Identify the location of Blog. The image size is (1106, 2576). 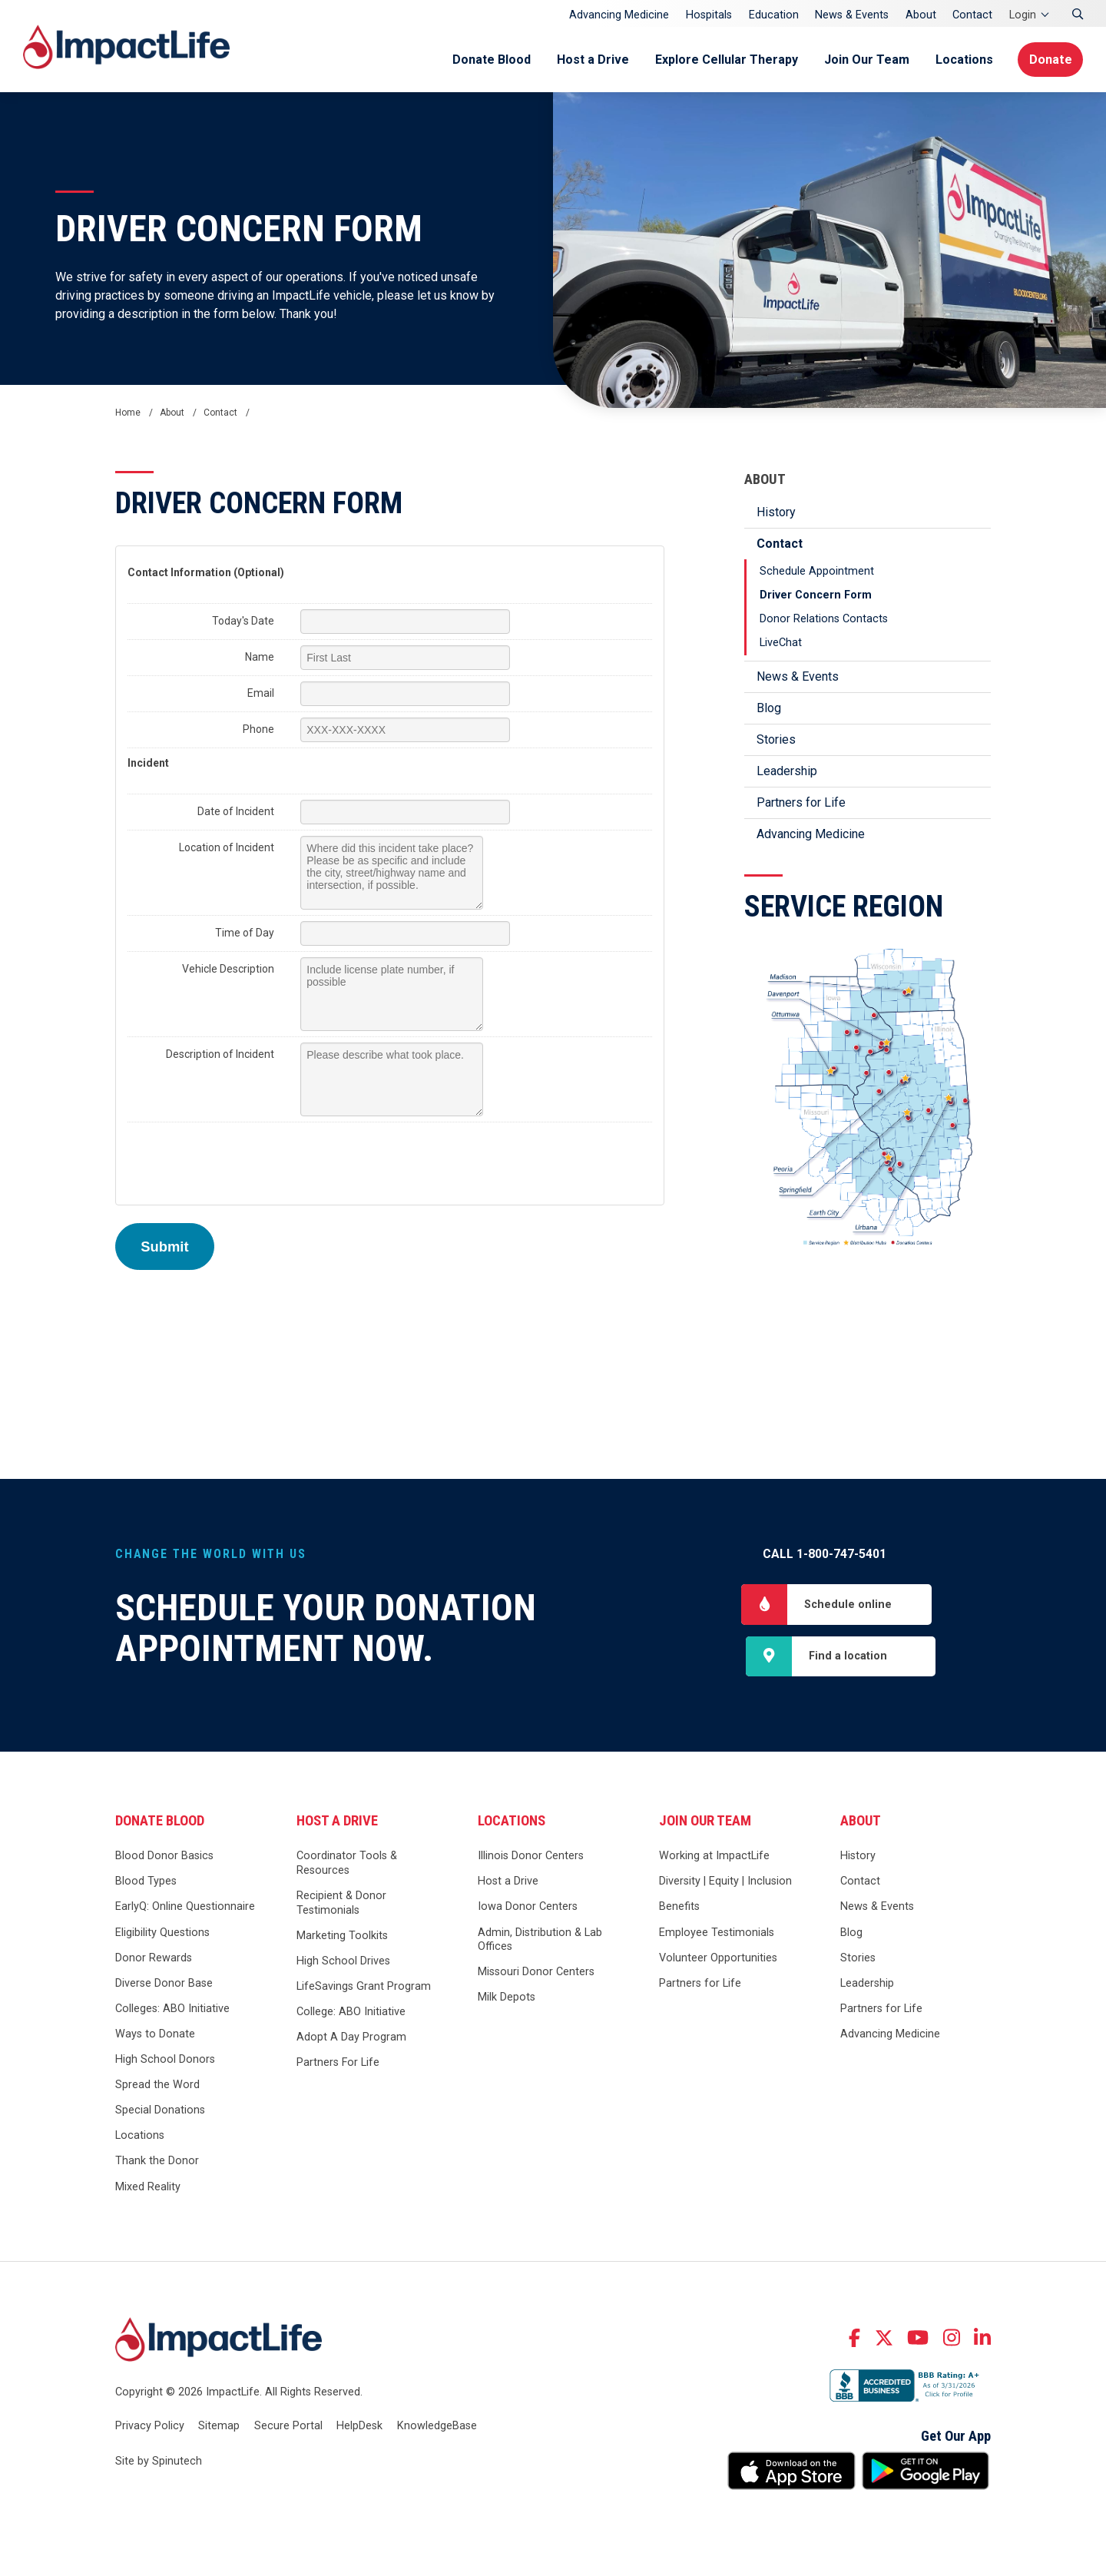
(769, 708).